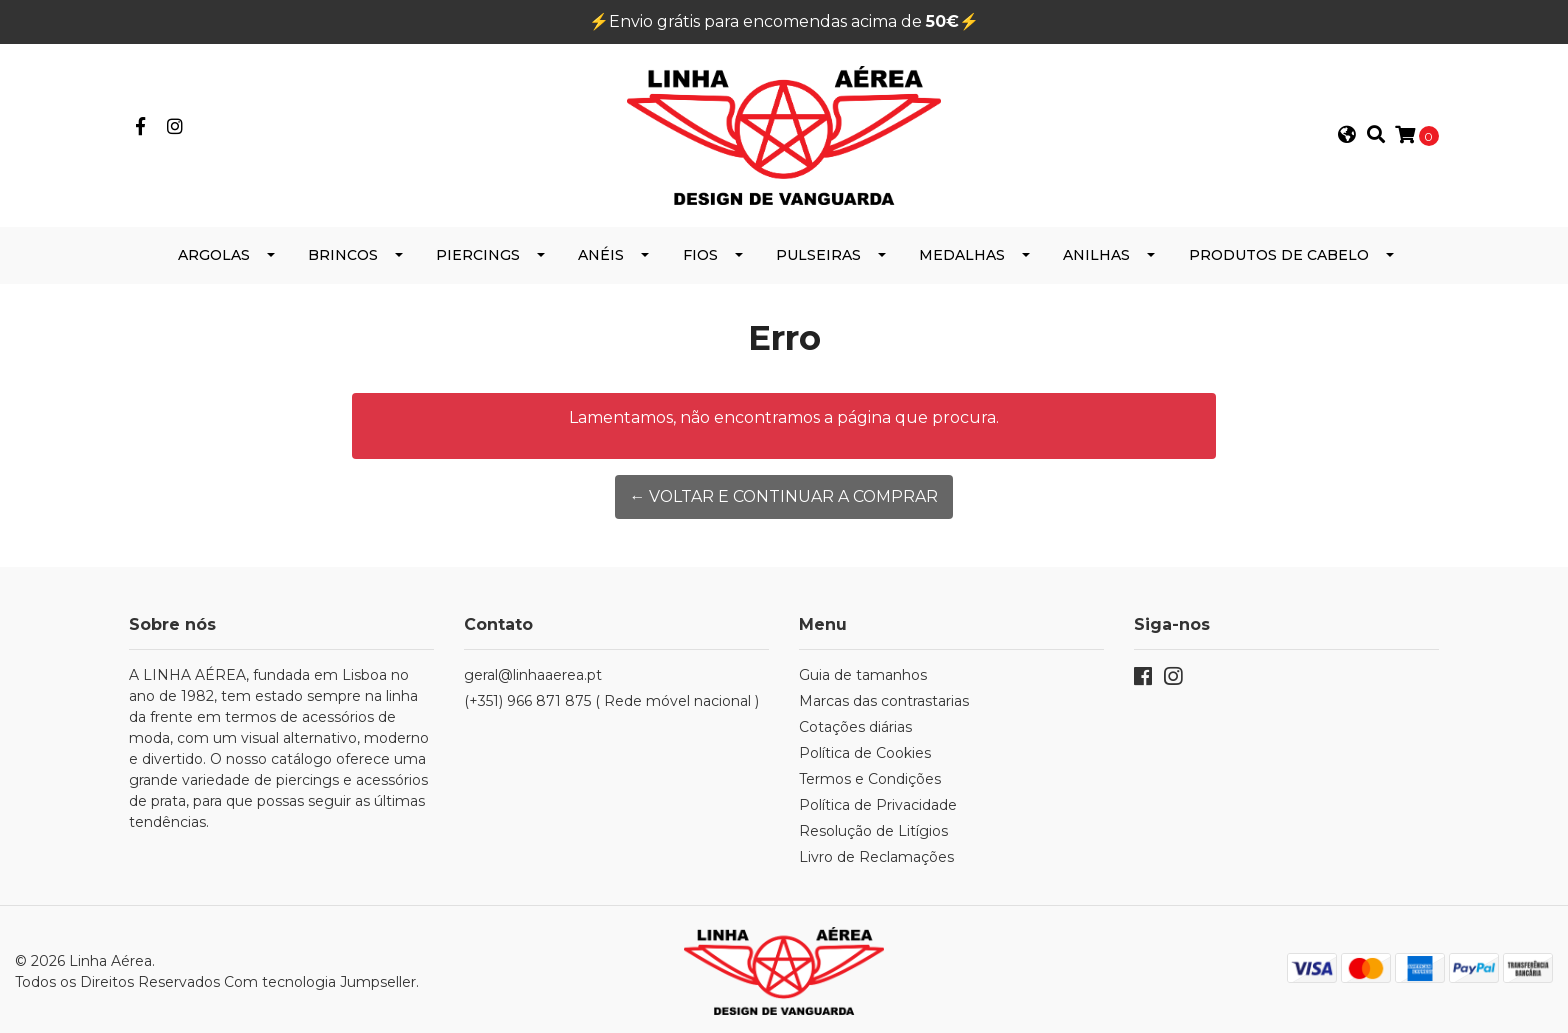 The width and height of the screenshot is (1568, 1033). Describe the element at coordinates (611, 698) in the screenshot. I see `(+351) 966 871 875 ( Rede móvel nacional )` at that location.